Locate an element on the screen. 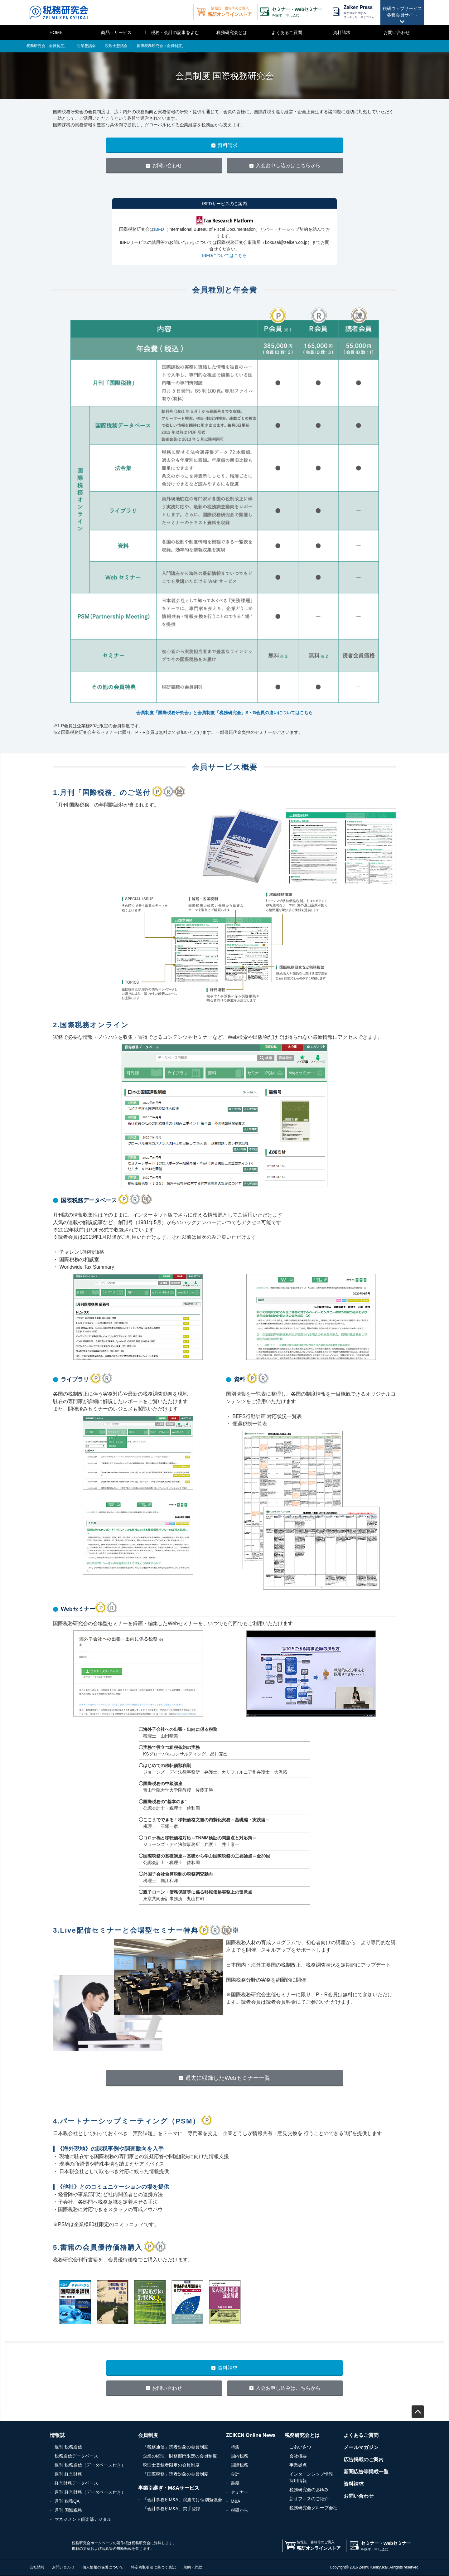 This screenshot has height=2576, width=449. 月刊 税務QA is located at coordinates (67, 2501).